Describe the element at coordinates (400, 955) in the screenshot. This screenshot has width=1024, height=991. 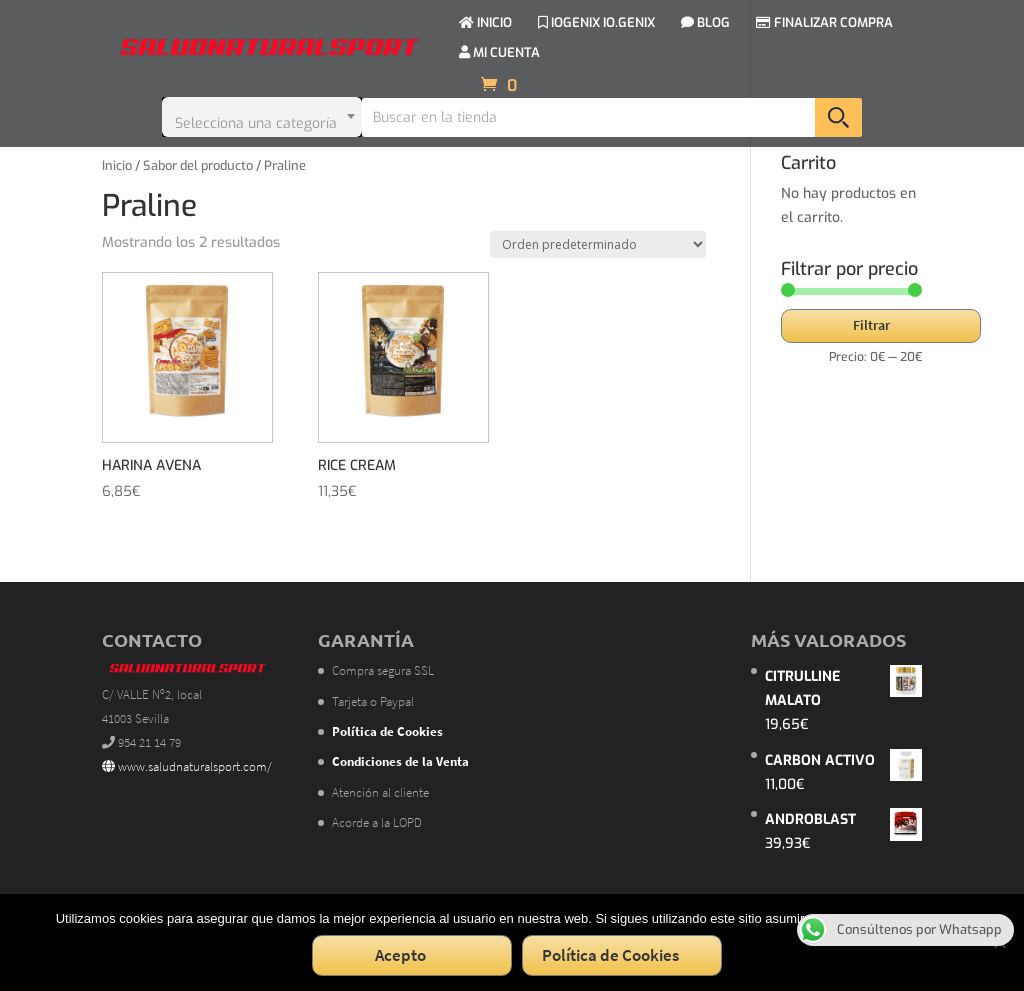
I see `Acepto` at that location.